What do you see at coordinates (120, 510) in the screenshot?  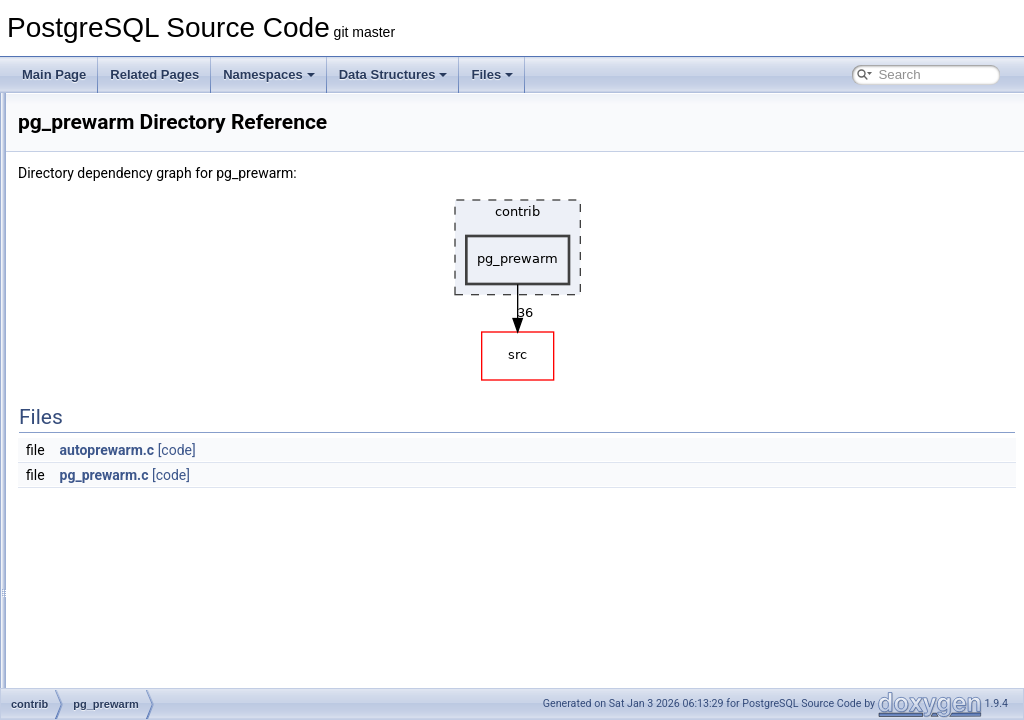 I see `pg_walinspect` at bounding box center [120, 510].